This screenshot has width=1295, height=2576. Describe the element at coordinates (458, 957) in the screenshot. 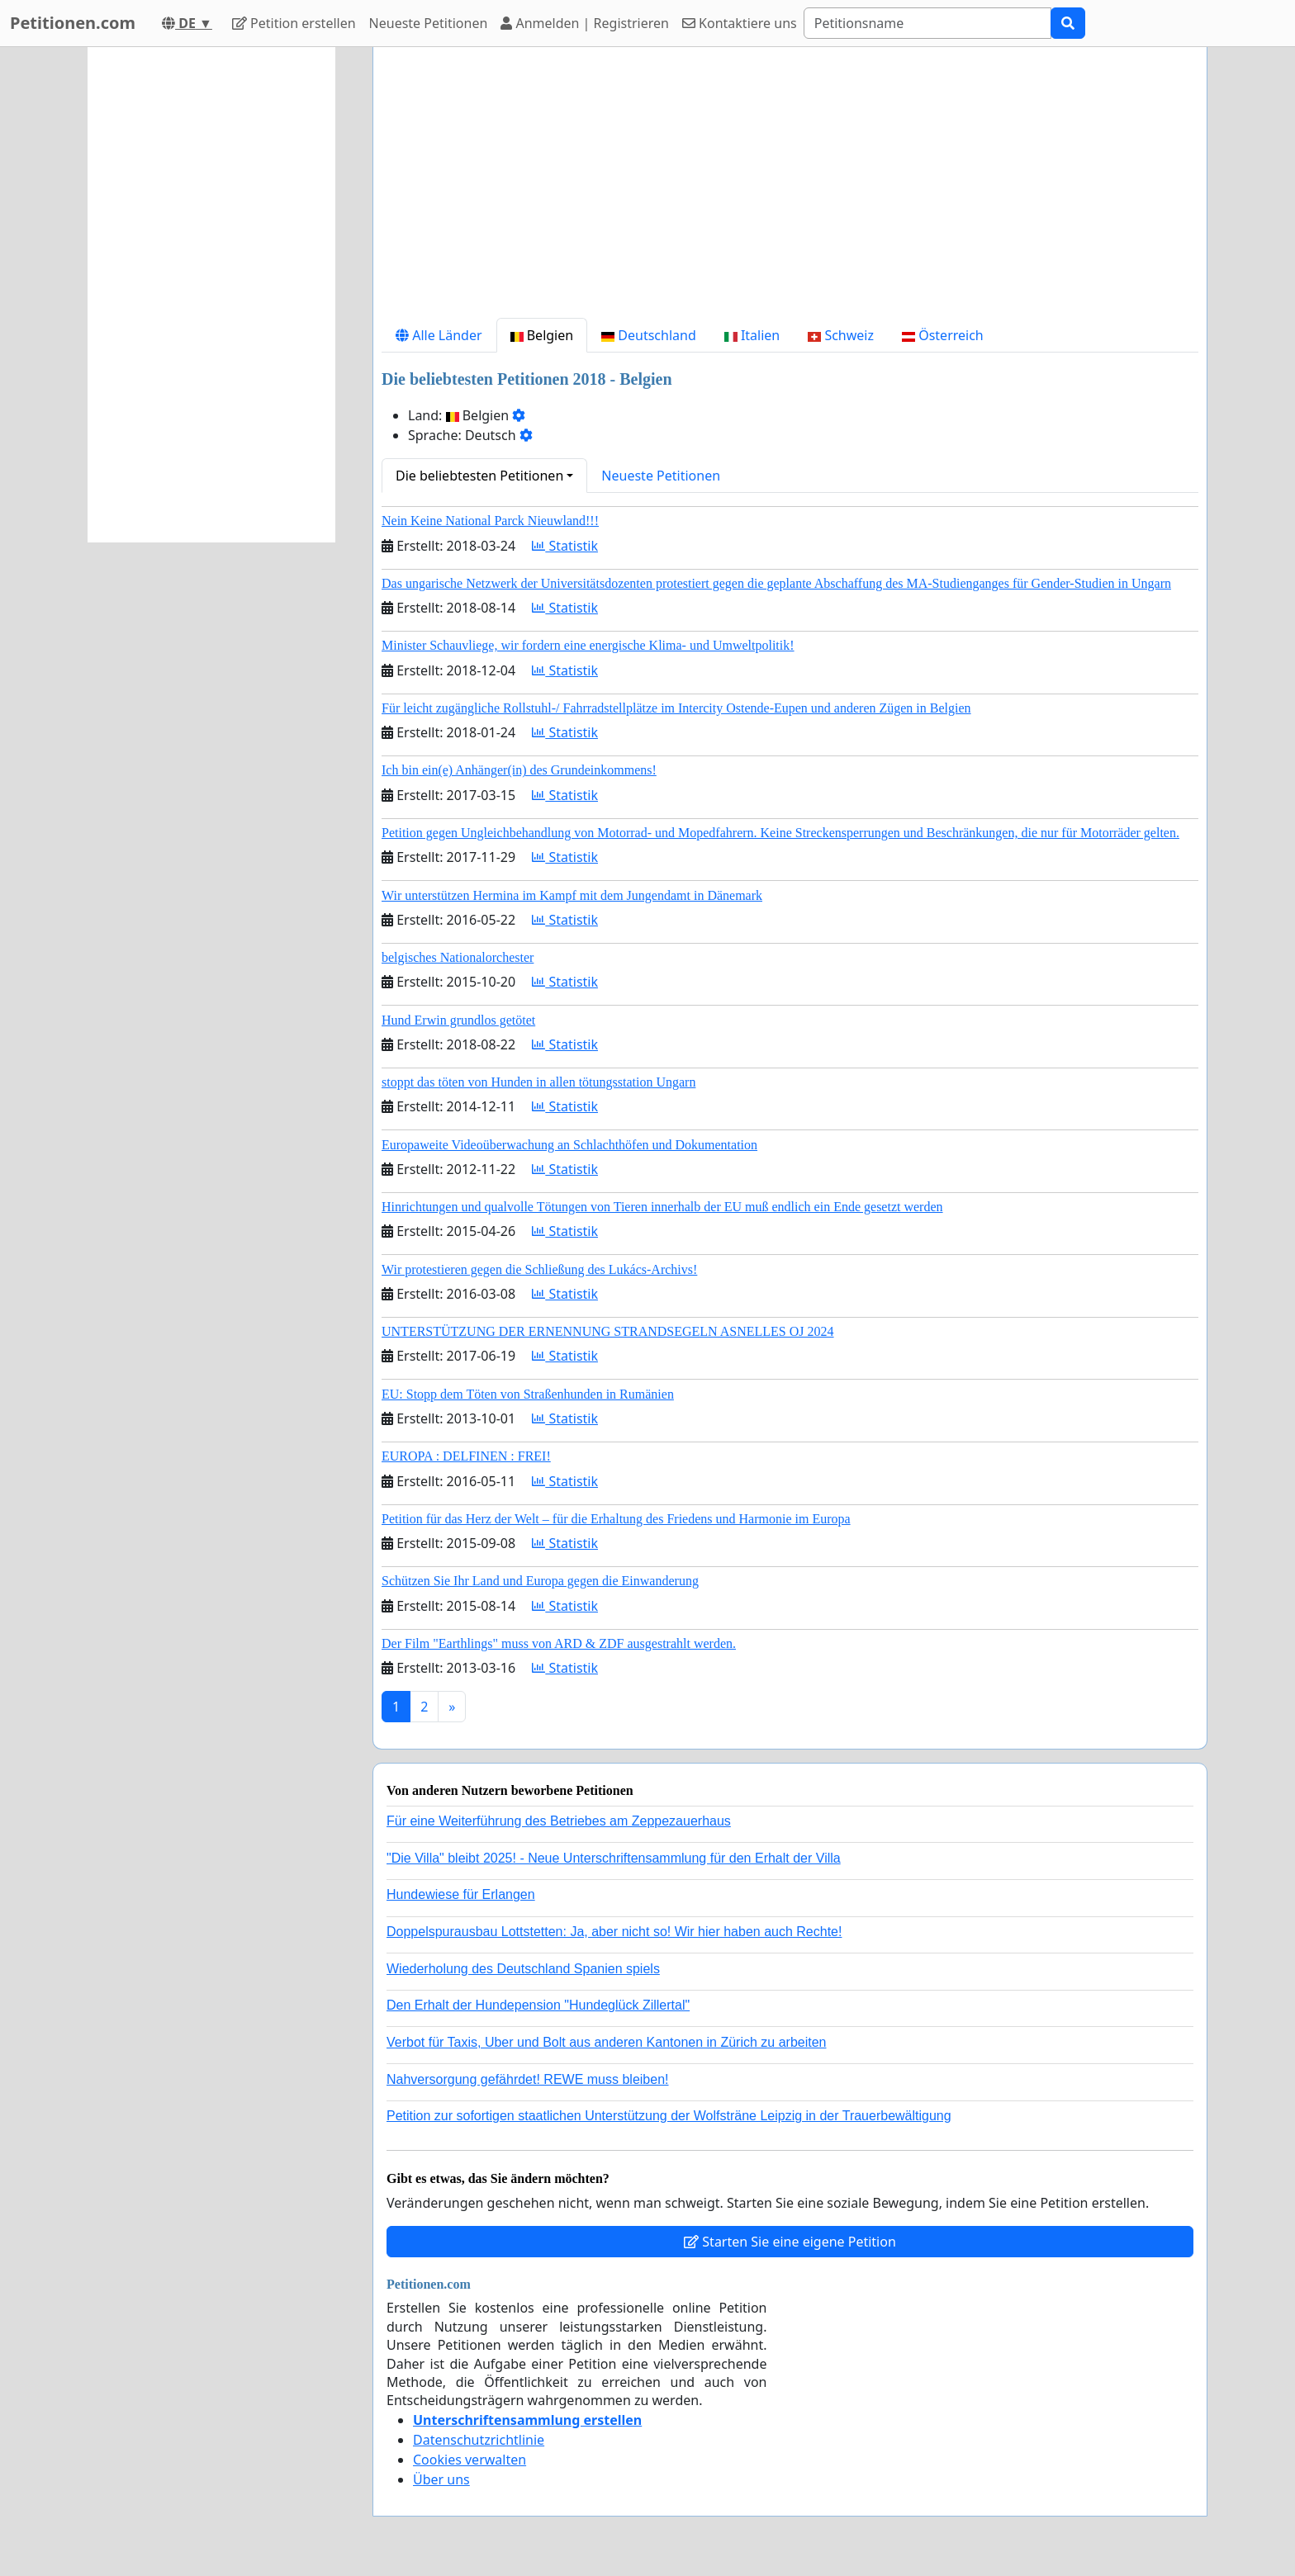

I see `belgisches Nationalorchester` at that location.